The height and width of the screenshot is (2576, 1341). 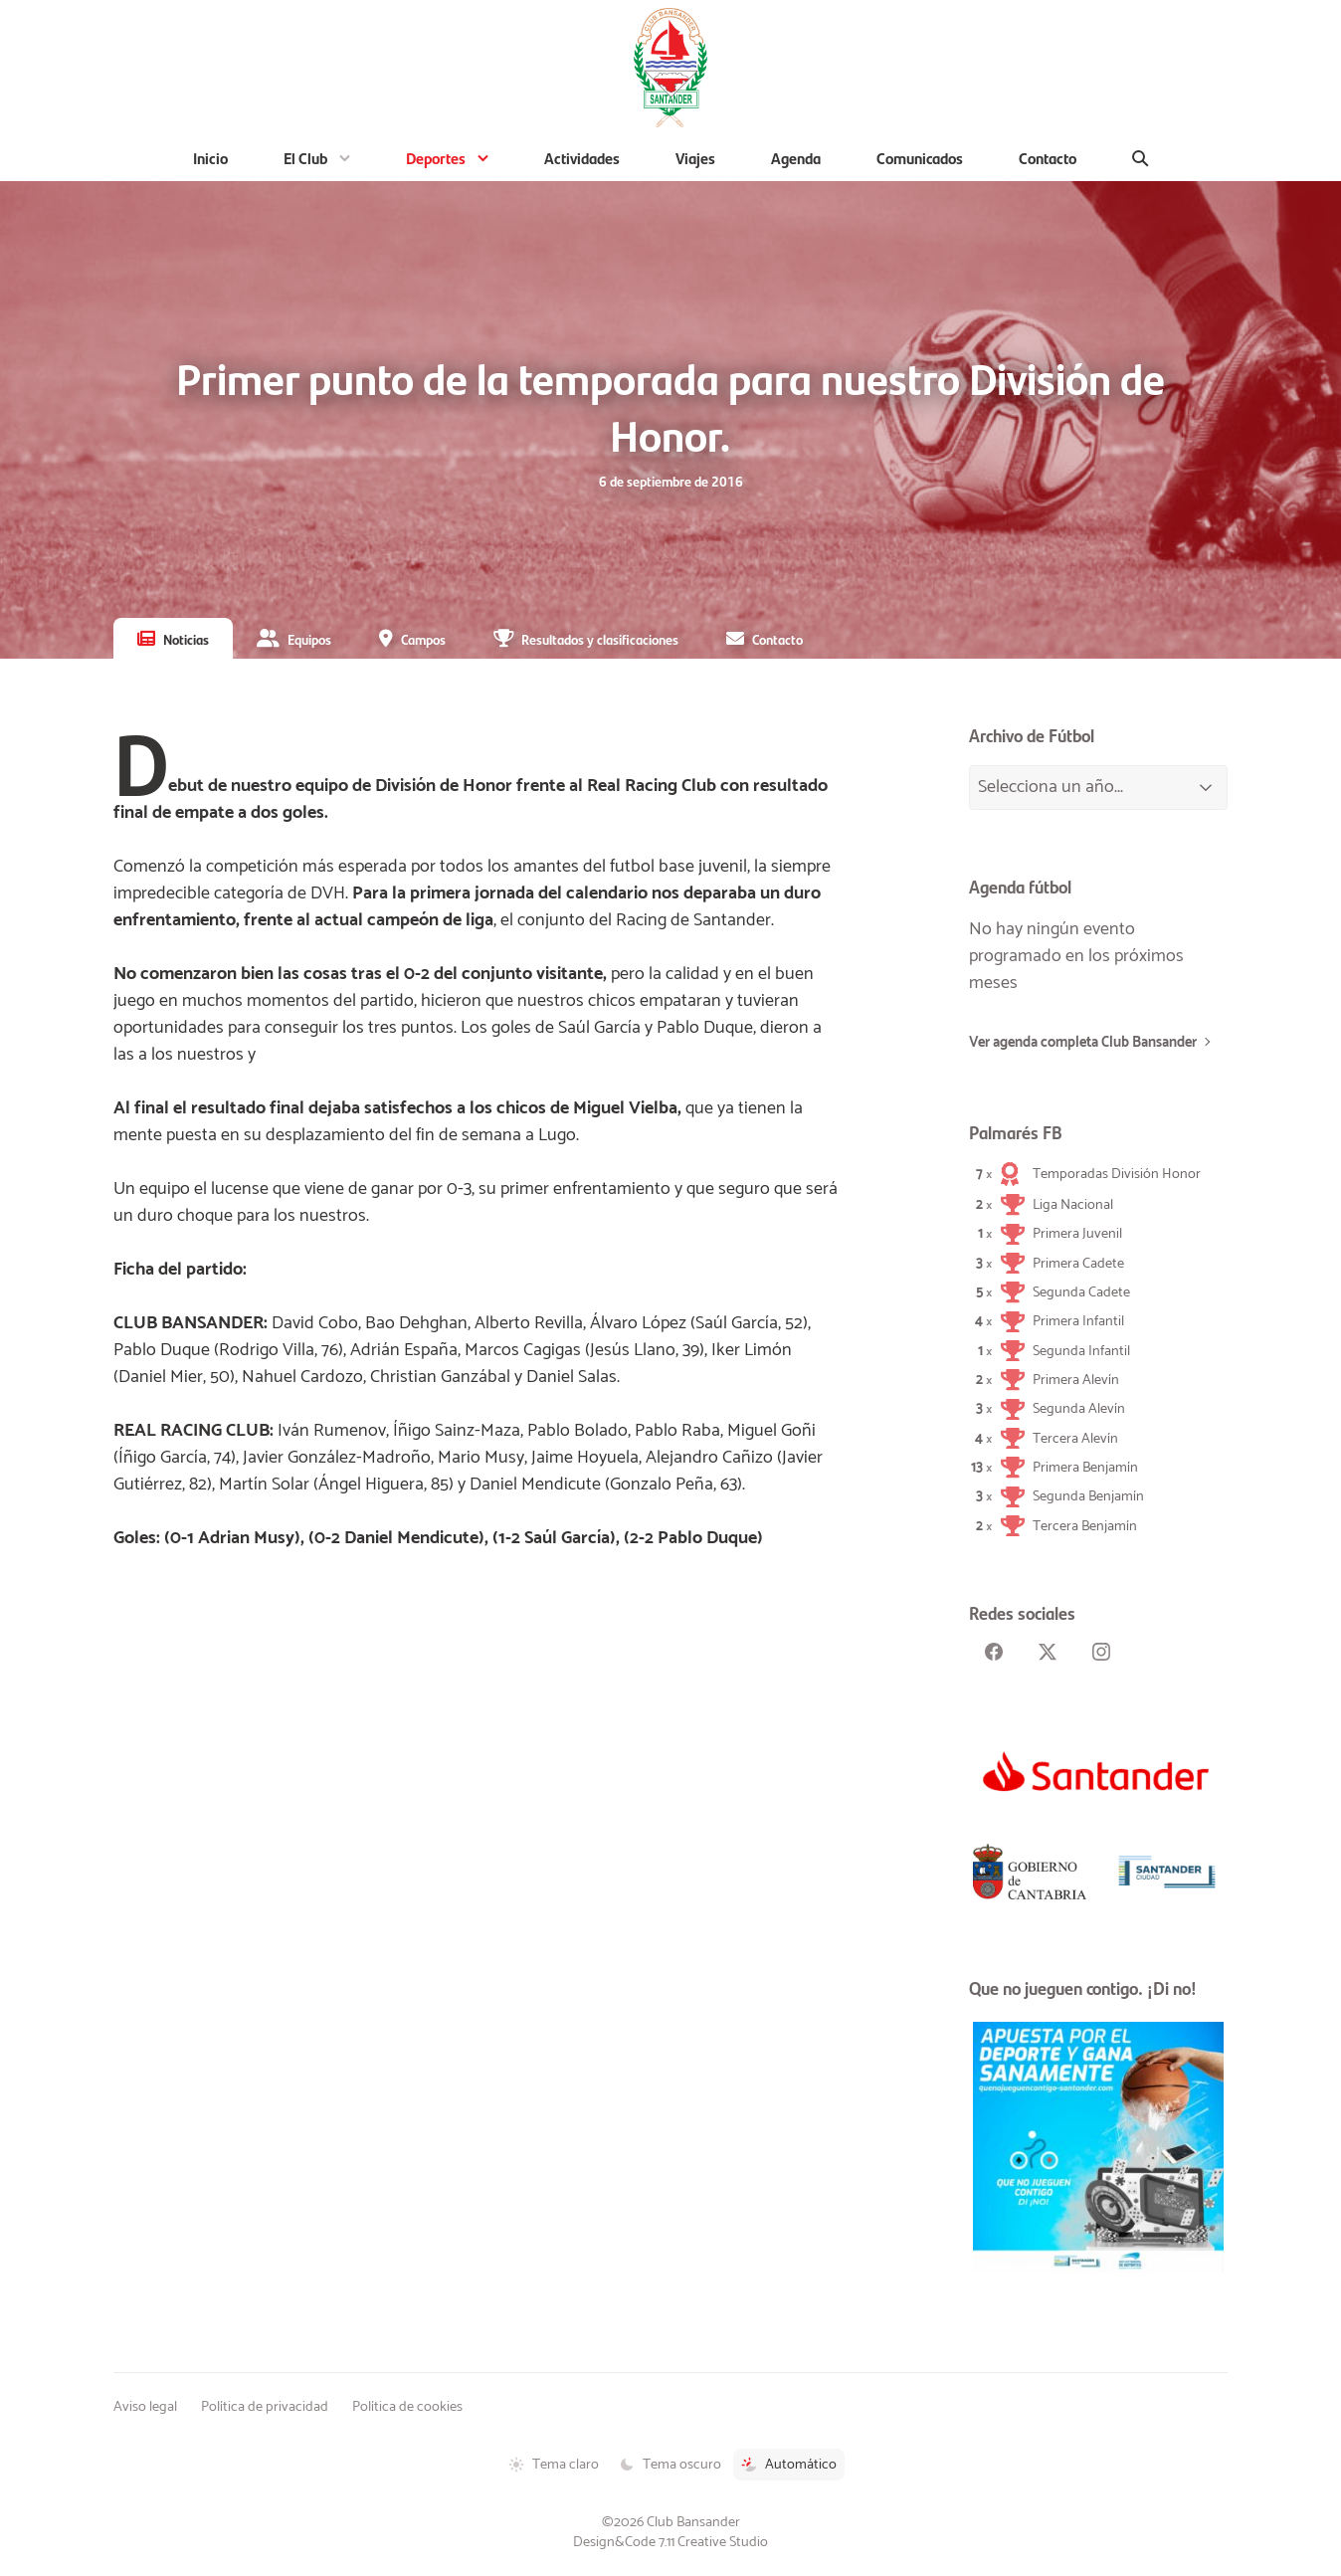 What do you see at coordinates (210, 157) in the screenshot?
I see `Inicio` at bounding box center [210, 157].